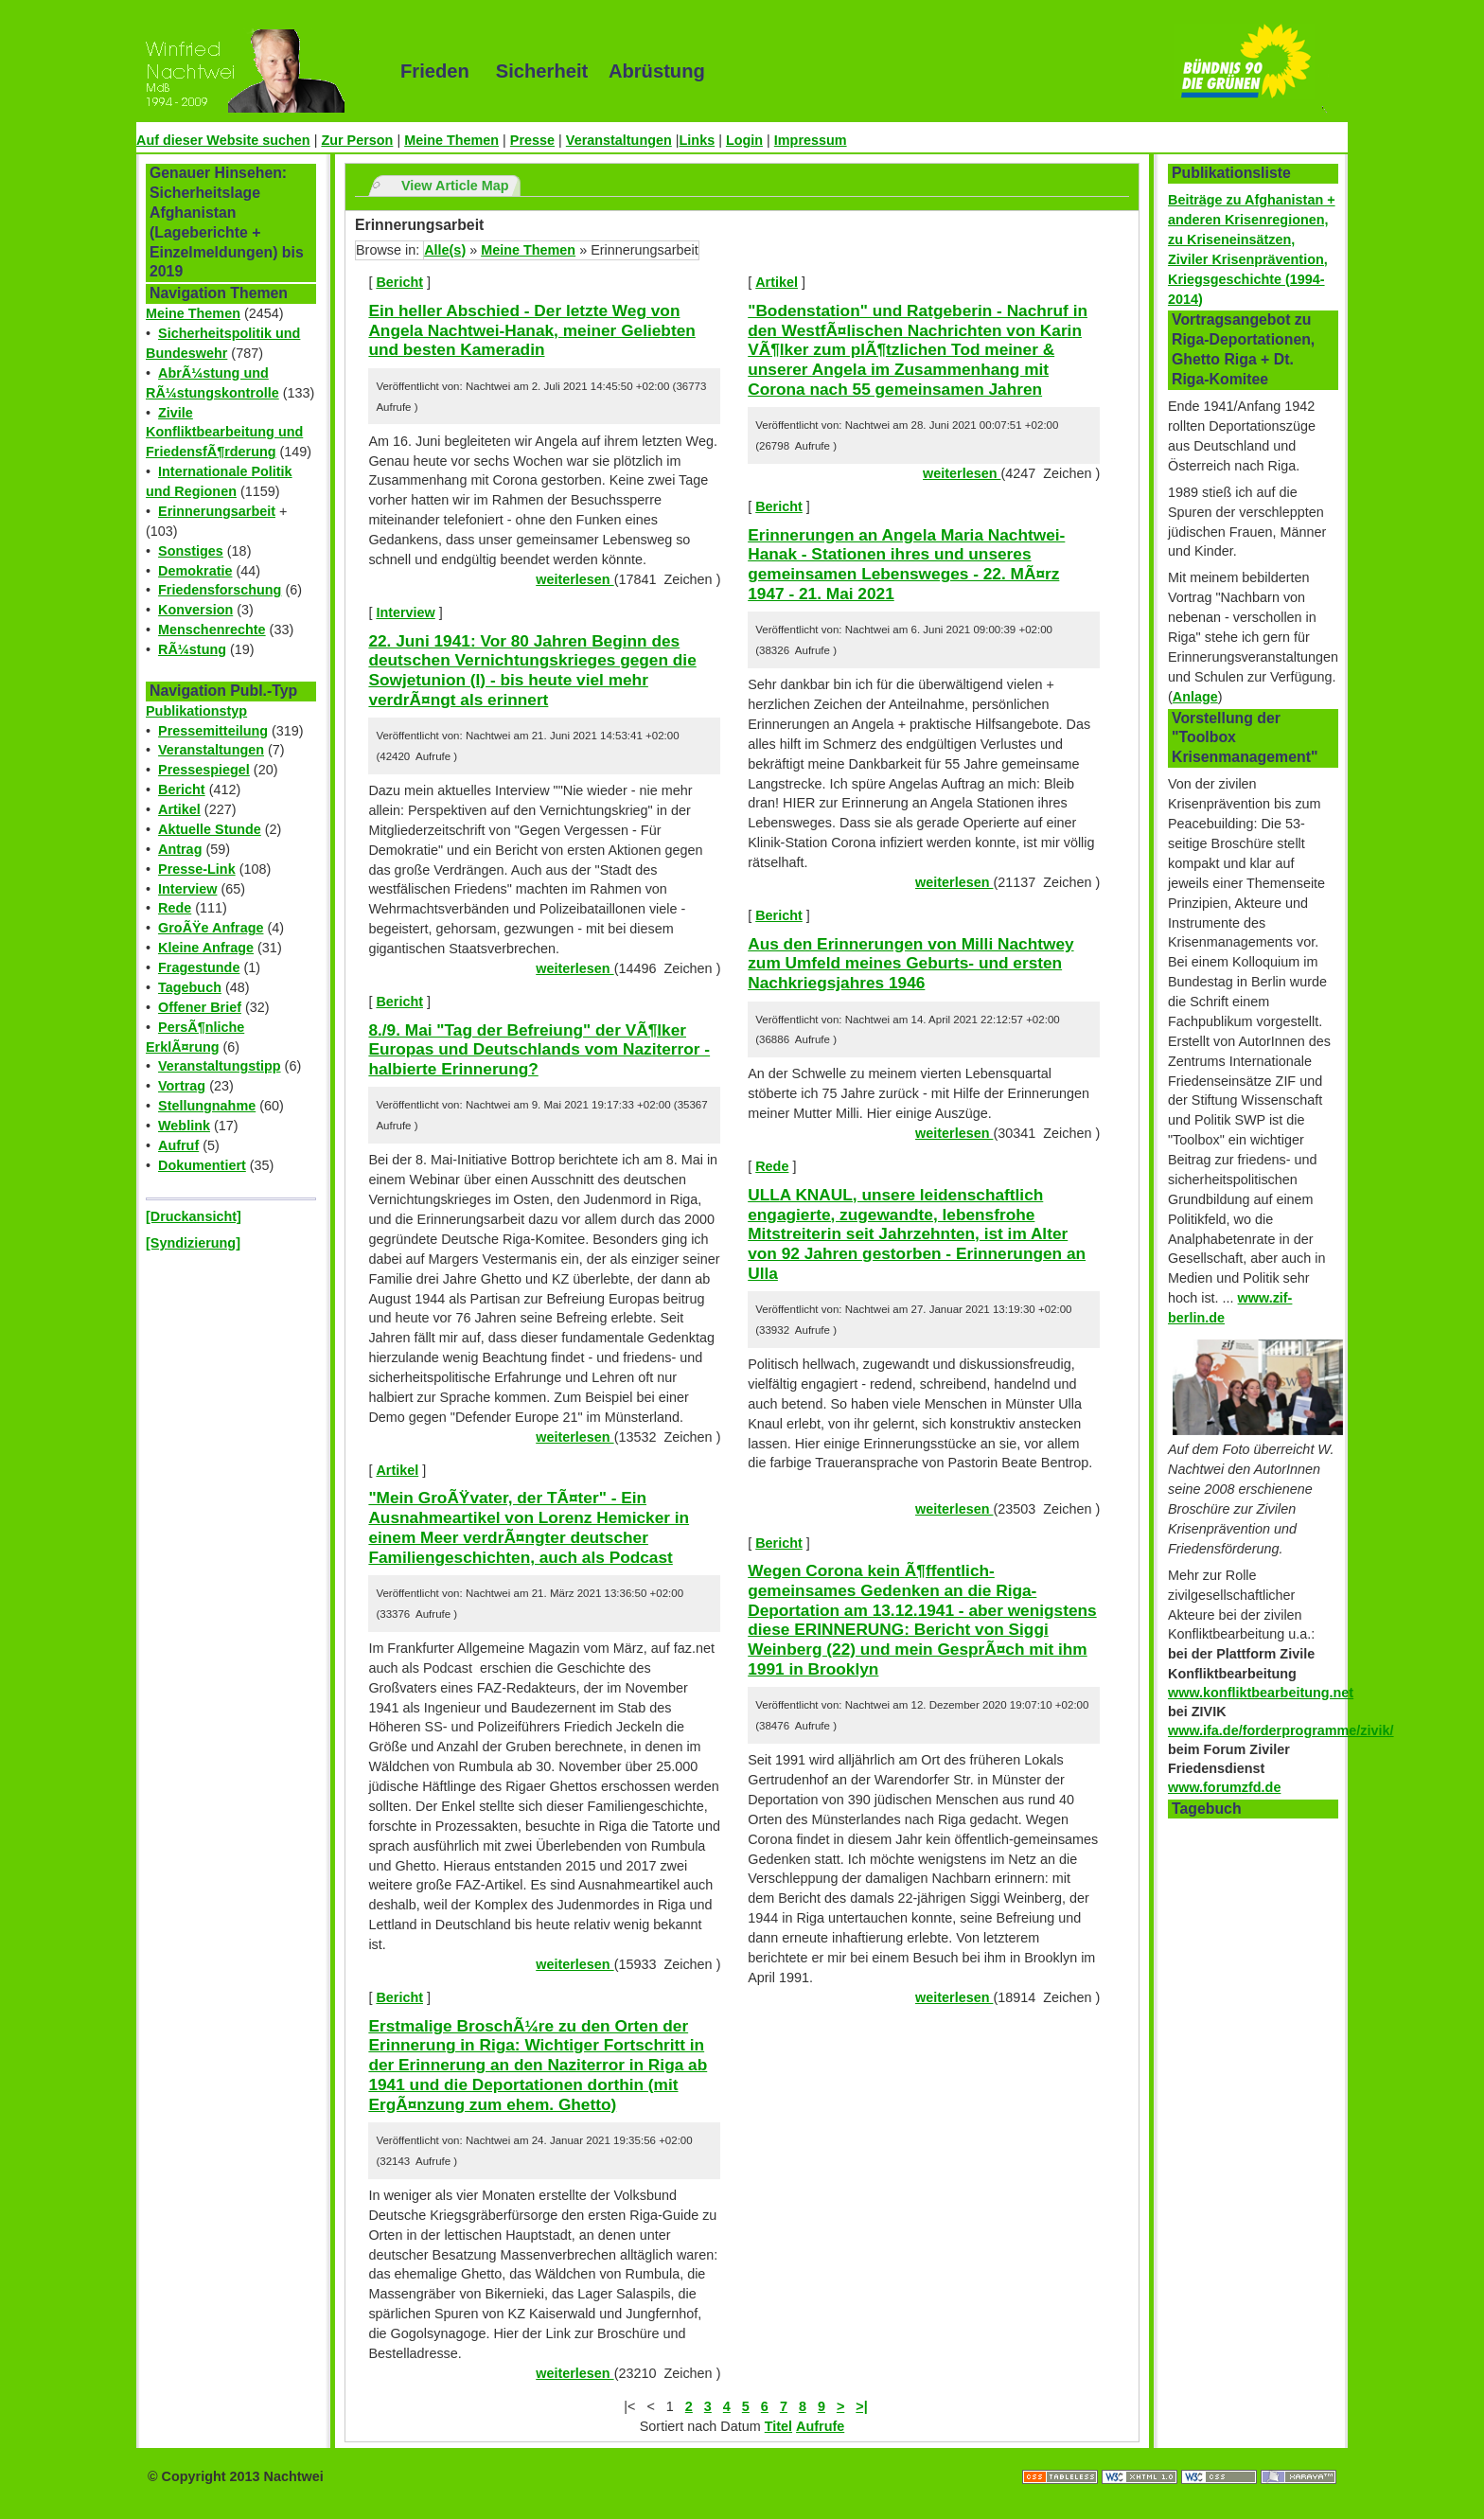 This screenshot has width=1484, height=2519. Describe the element at coordinates (357, 140) in the screenshot. I see `Zur Person` at that location.